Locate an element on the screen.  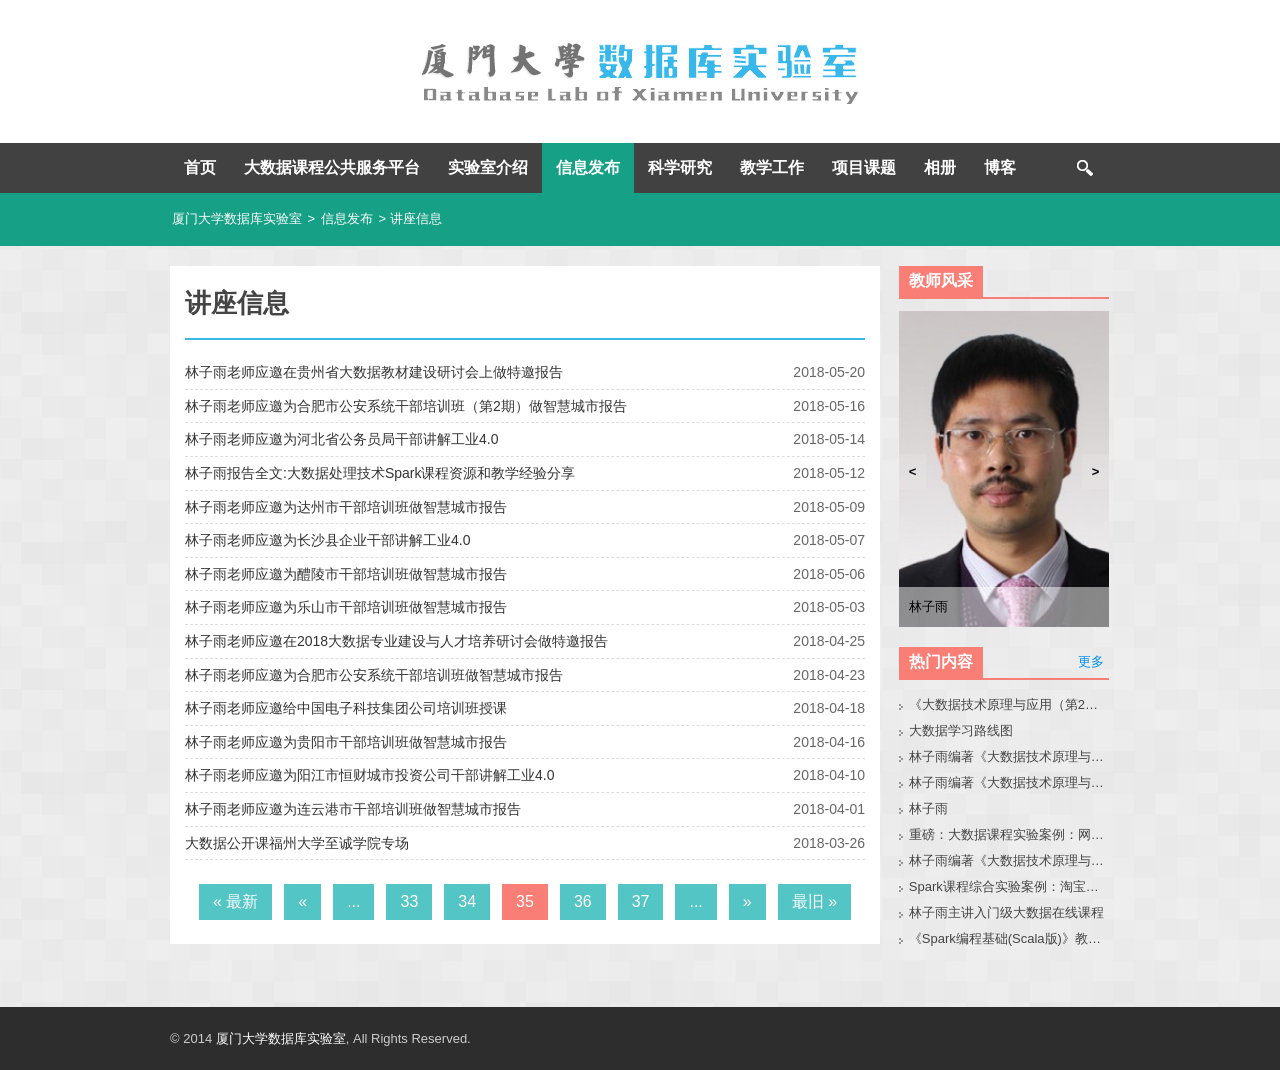
林子雨老师应邀在2018大数据专业建设与人才培养研讨会做特邀报告 is located at coordinates (396, 641).